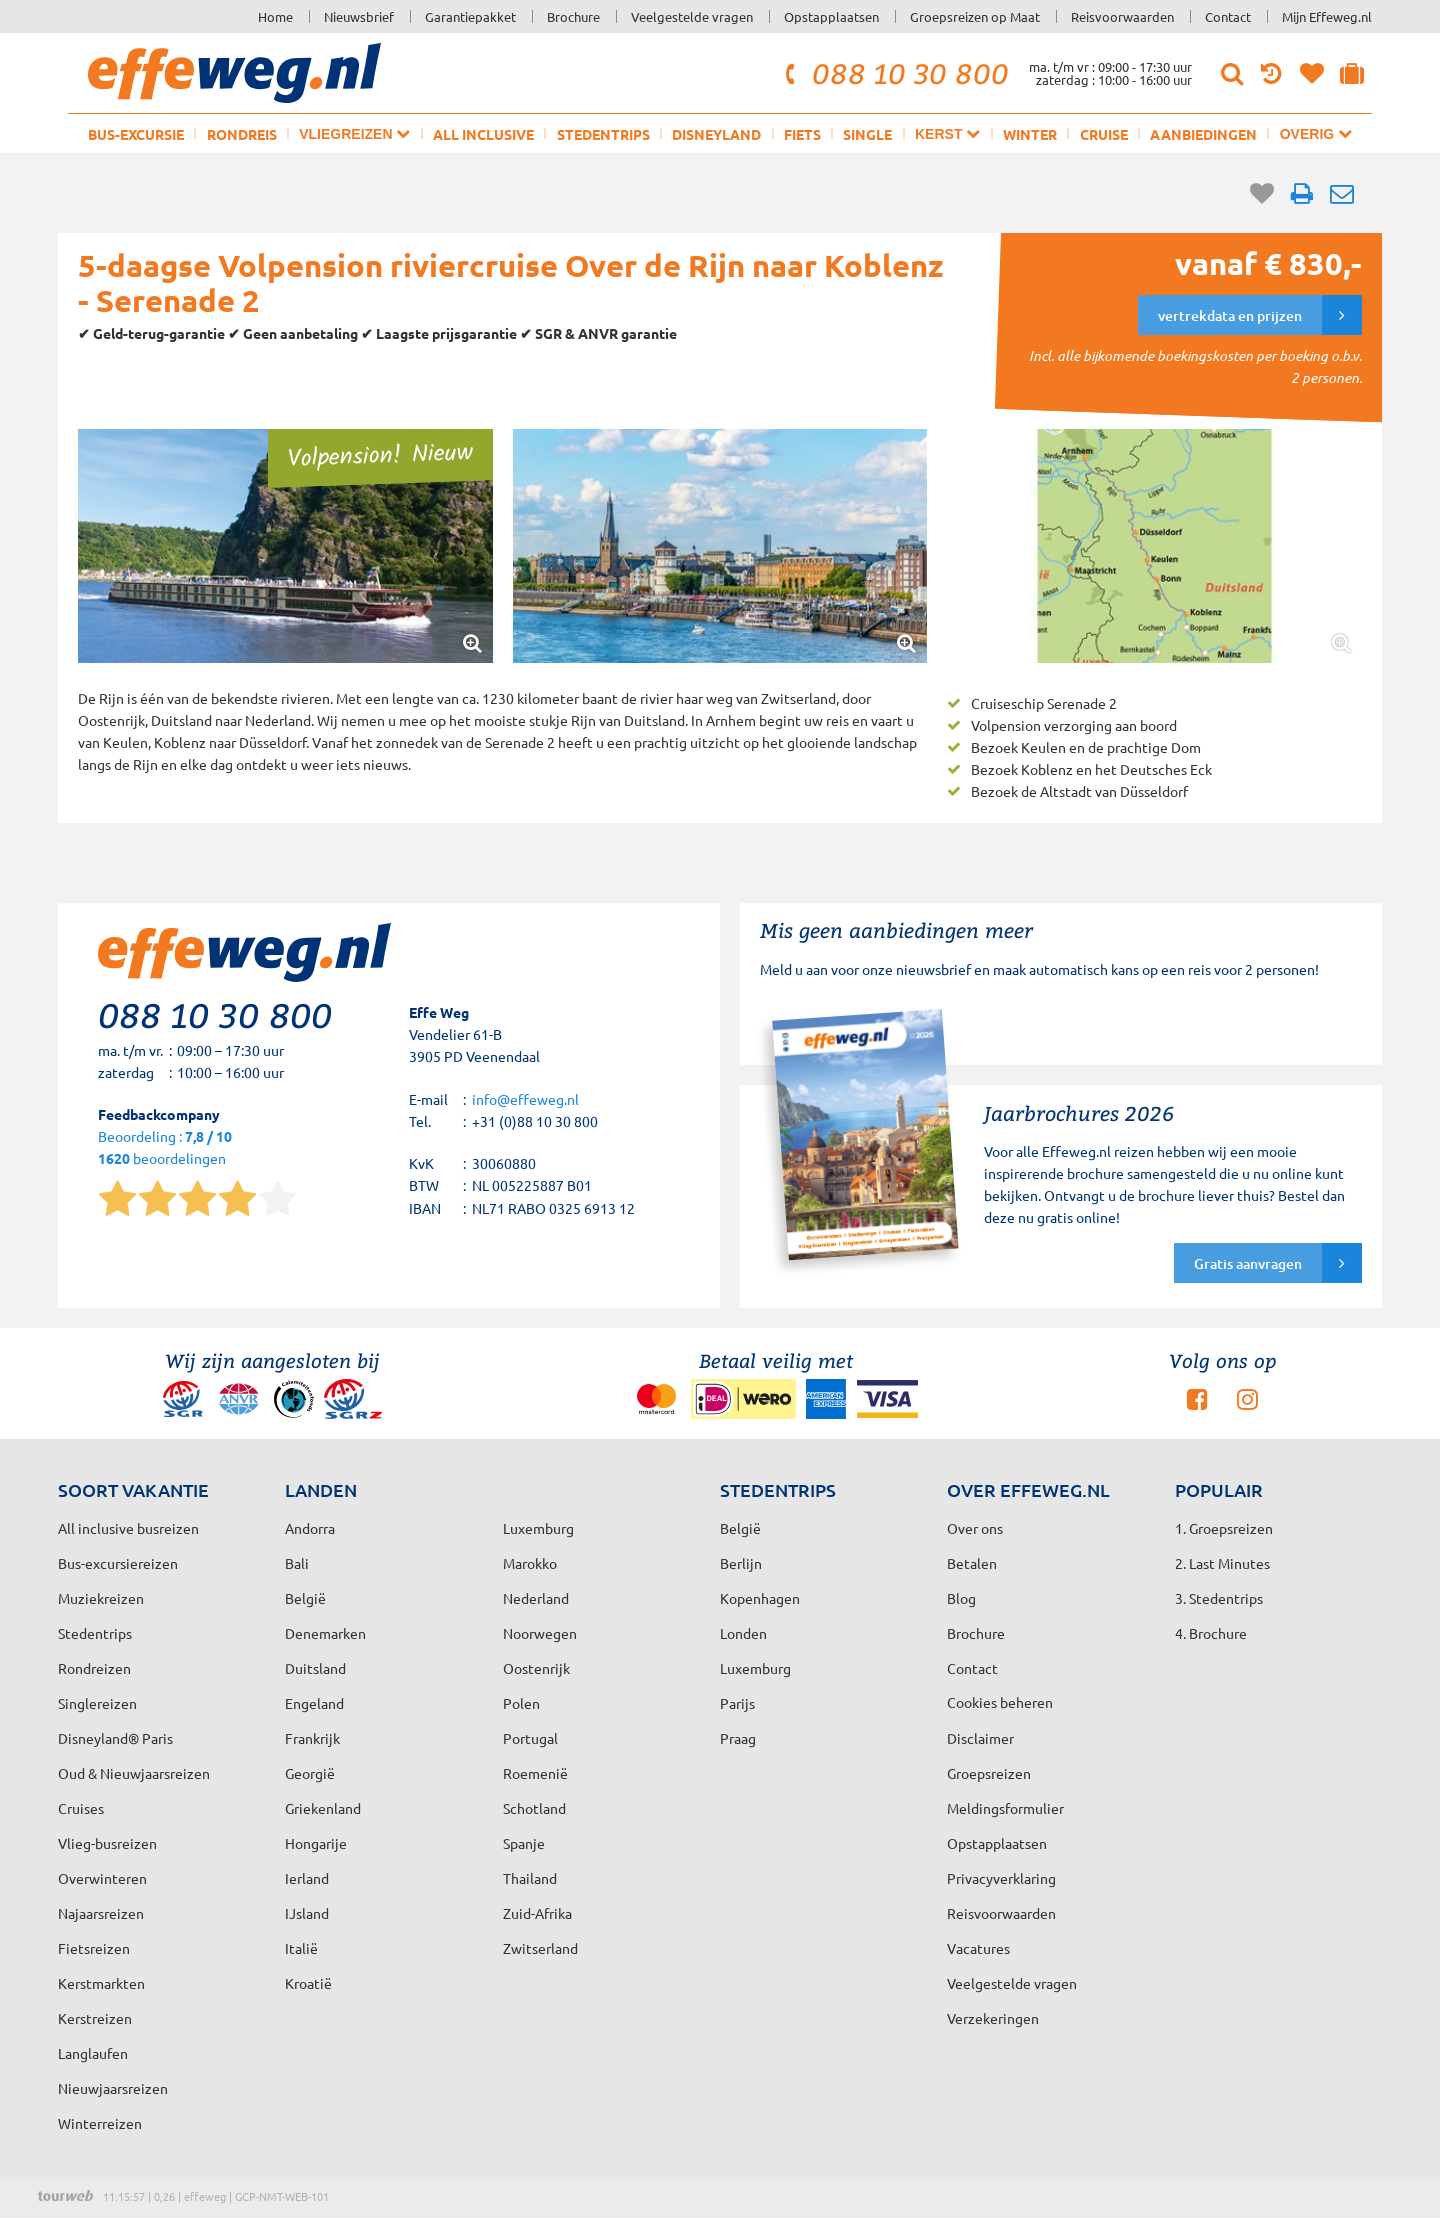  What do you see at coordinates (540, 1948) in the screenshot?
I see `Zwitserland` at bounding box center [540, 1948].